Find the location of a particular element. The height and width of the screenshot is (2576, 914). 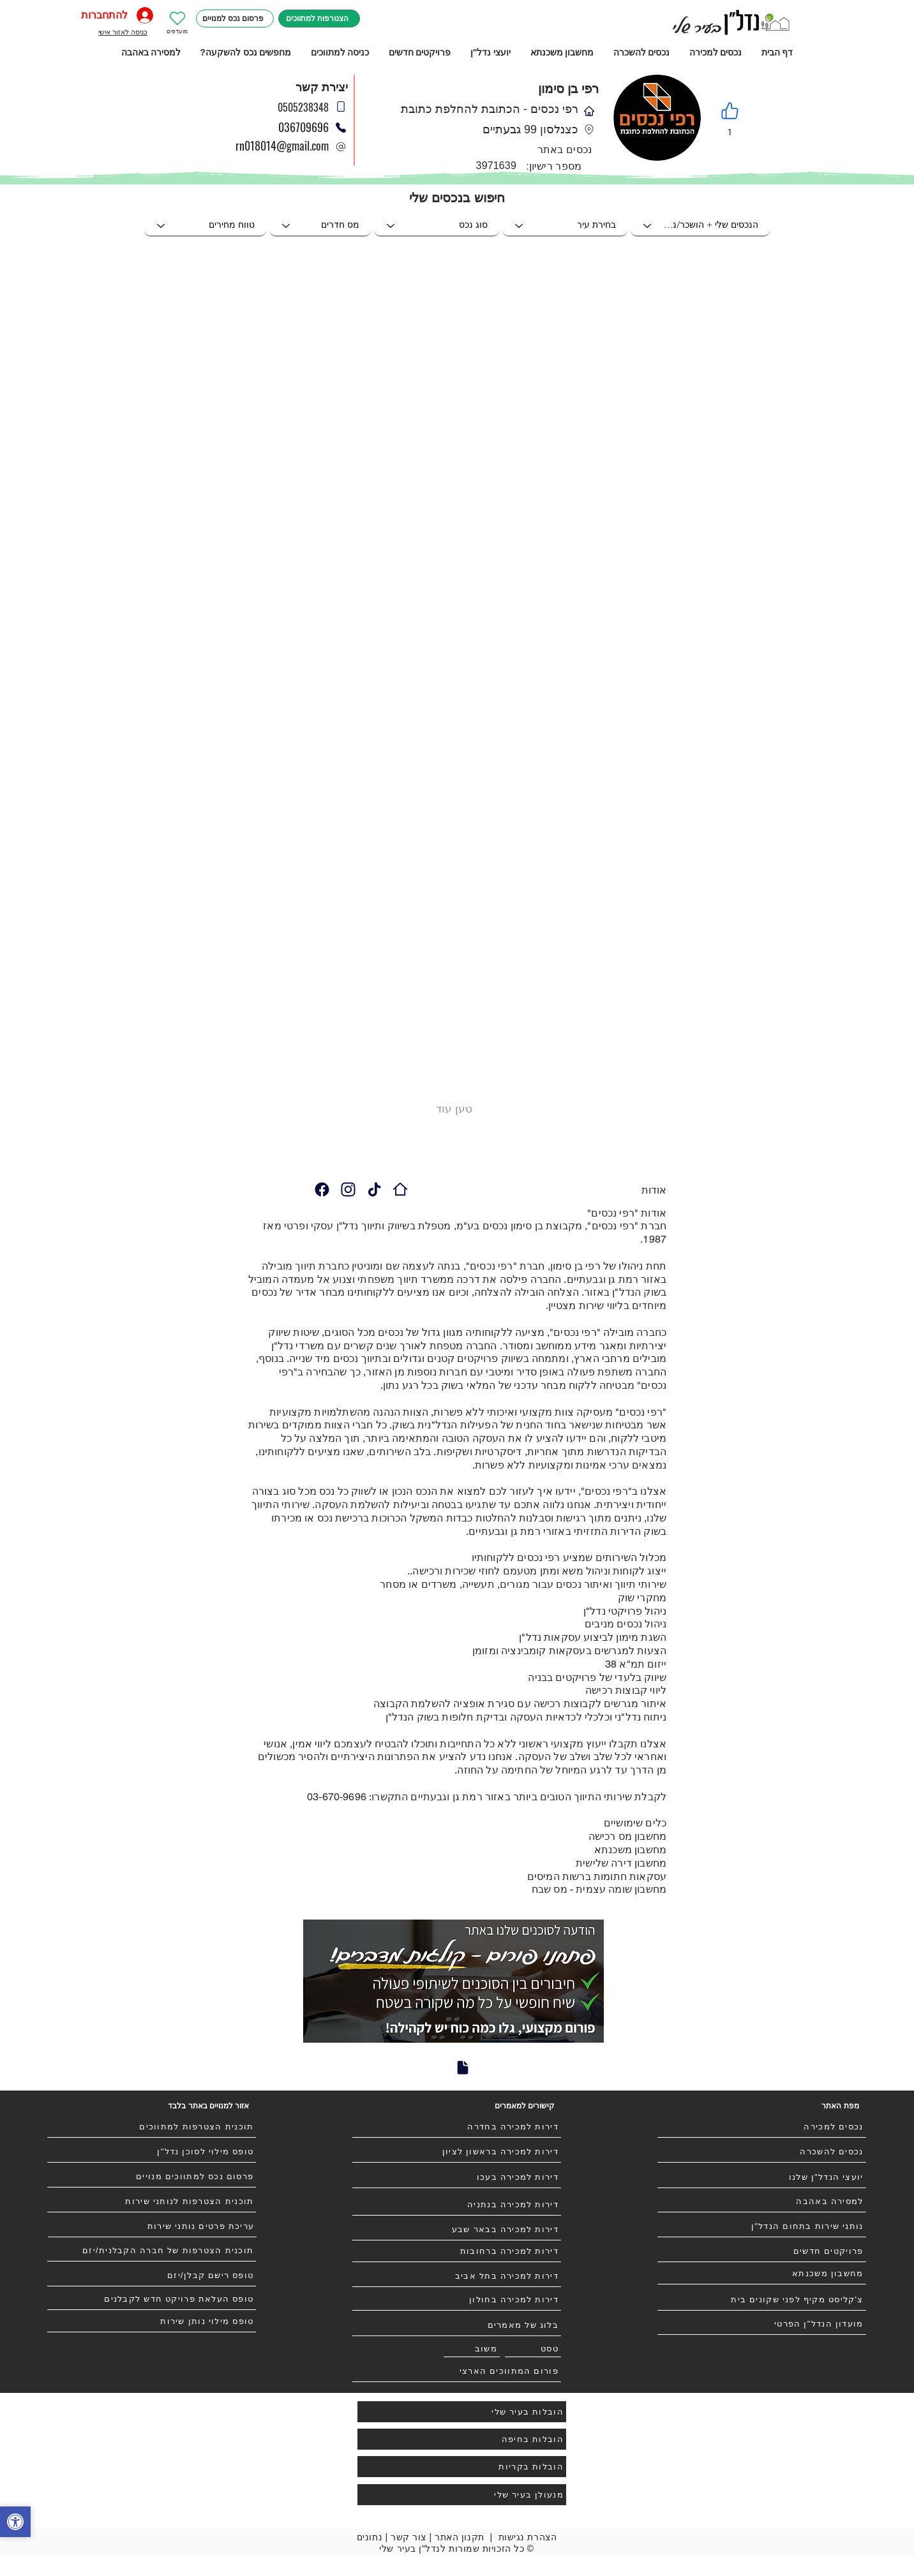

[תוכנית הצטרפות של חברה הקבלנית/יזם] is located at coordinates (151, 2250).